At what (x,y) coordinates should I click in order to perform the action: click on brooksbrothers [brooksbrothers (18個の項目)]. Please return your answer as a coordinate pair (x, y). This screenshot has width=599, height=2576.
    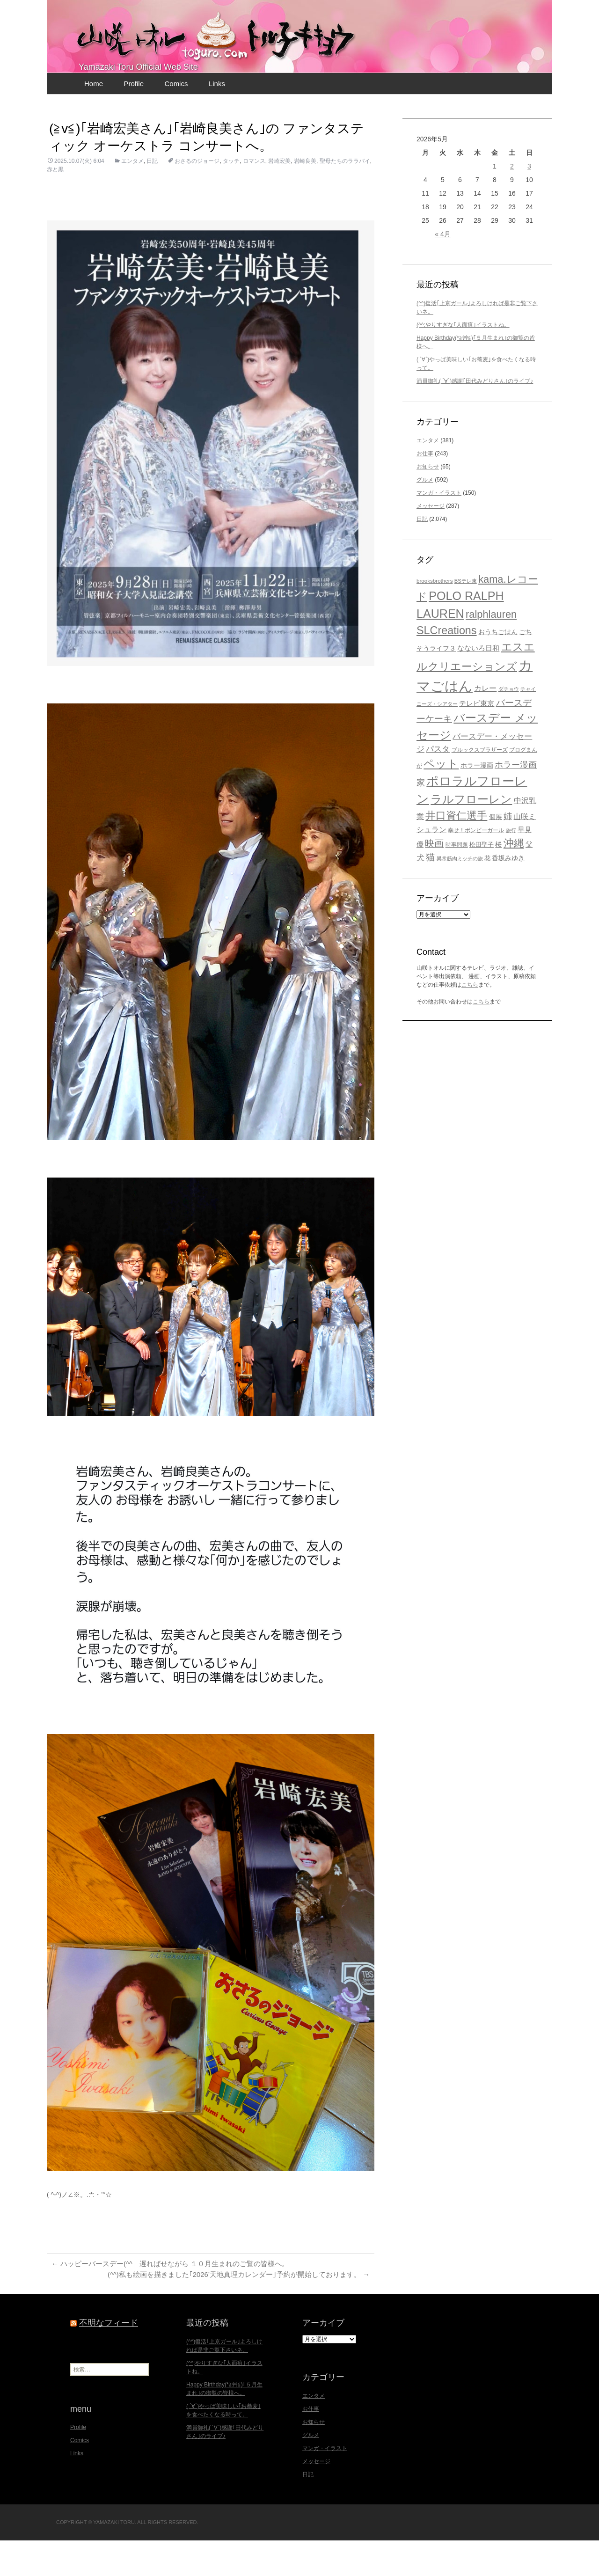
    Looking at the image, I should click on (434, 616).